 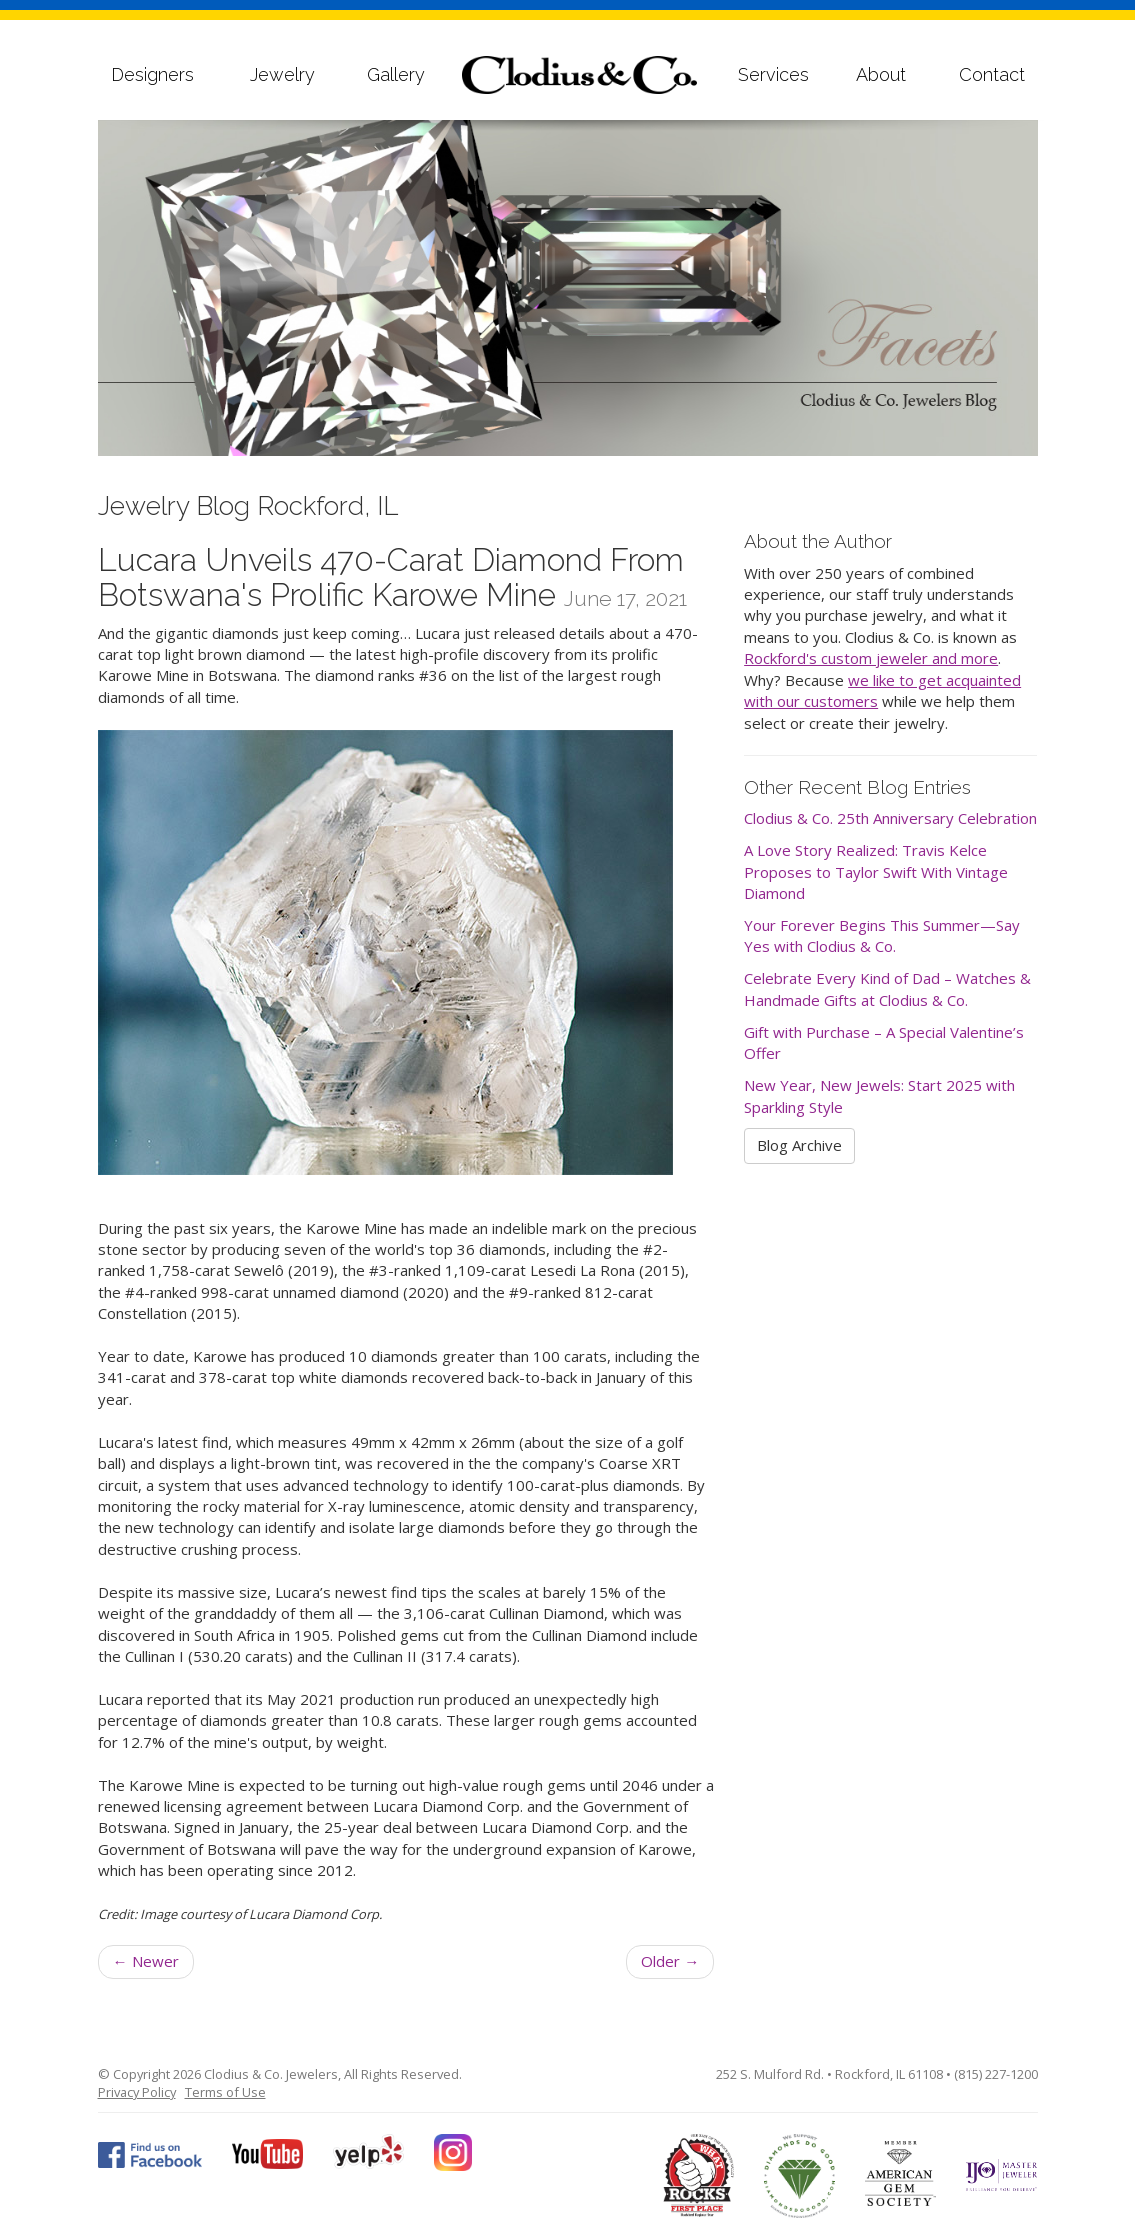 I want to click on (815) 227-1200, so click(x=996, y=2074).